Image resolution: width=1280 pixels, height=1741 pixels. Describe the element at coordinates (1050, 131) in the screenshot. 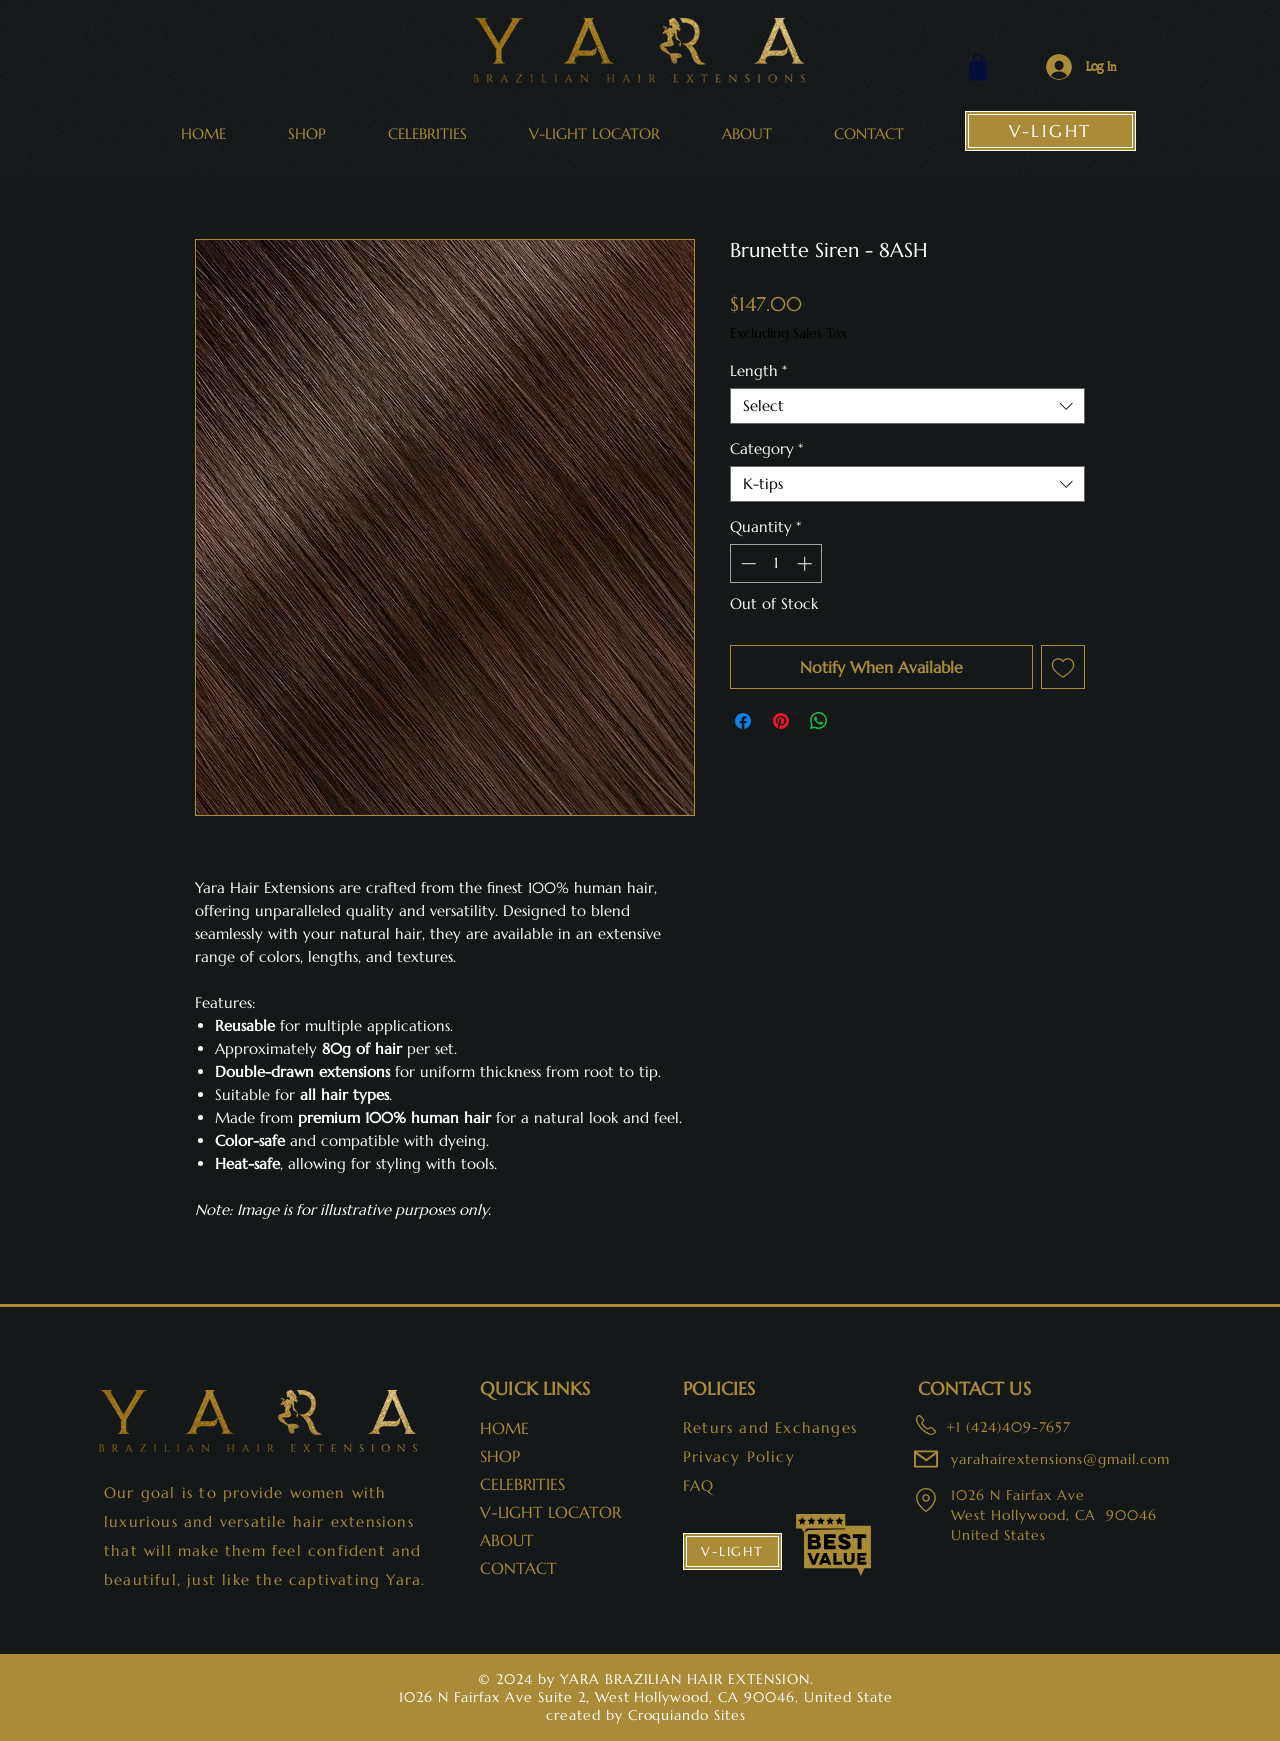

I see `[V-LIGHT]` at that location.